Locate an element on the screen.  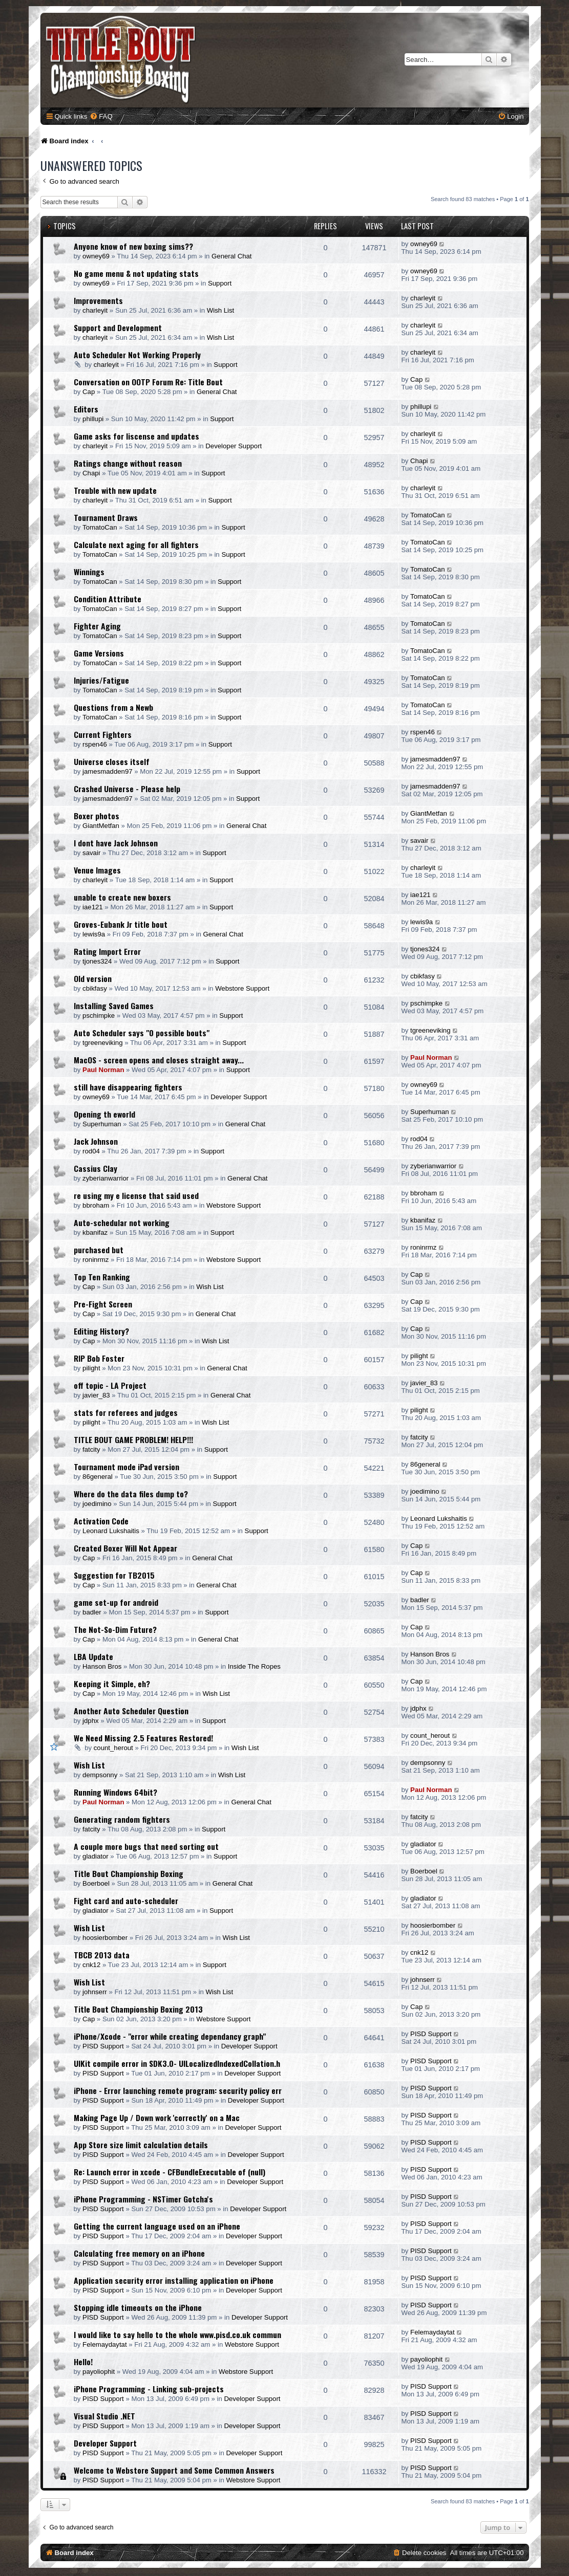
Venue Images is located at coordinates (97, 870).